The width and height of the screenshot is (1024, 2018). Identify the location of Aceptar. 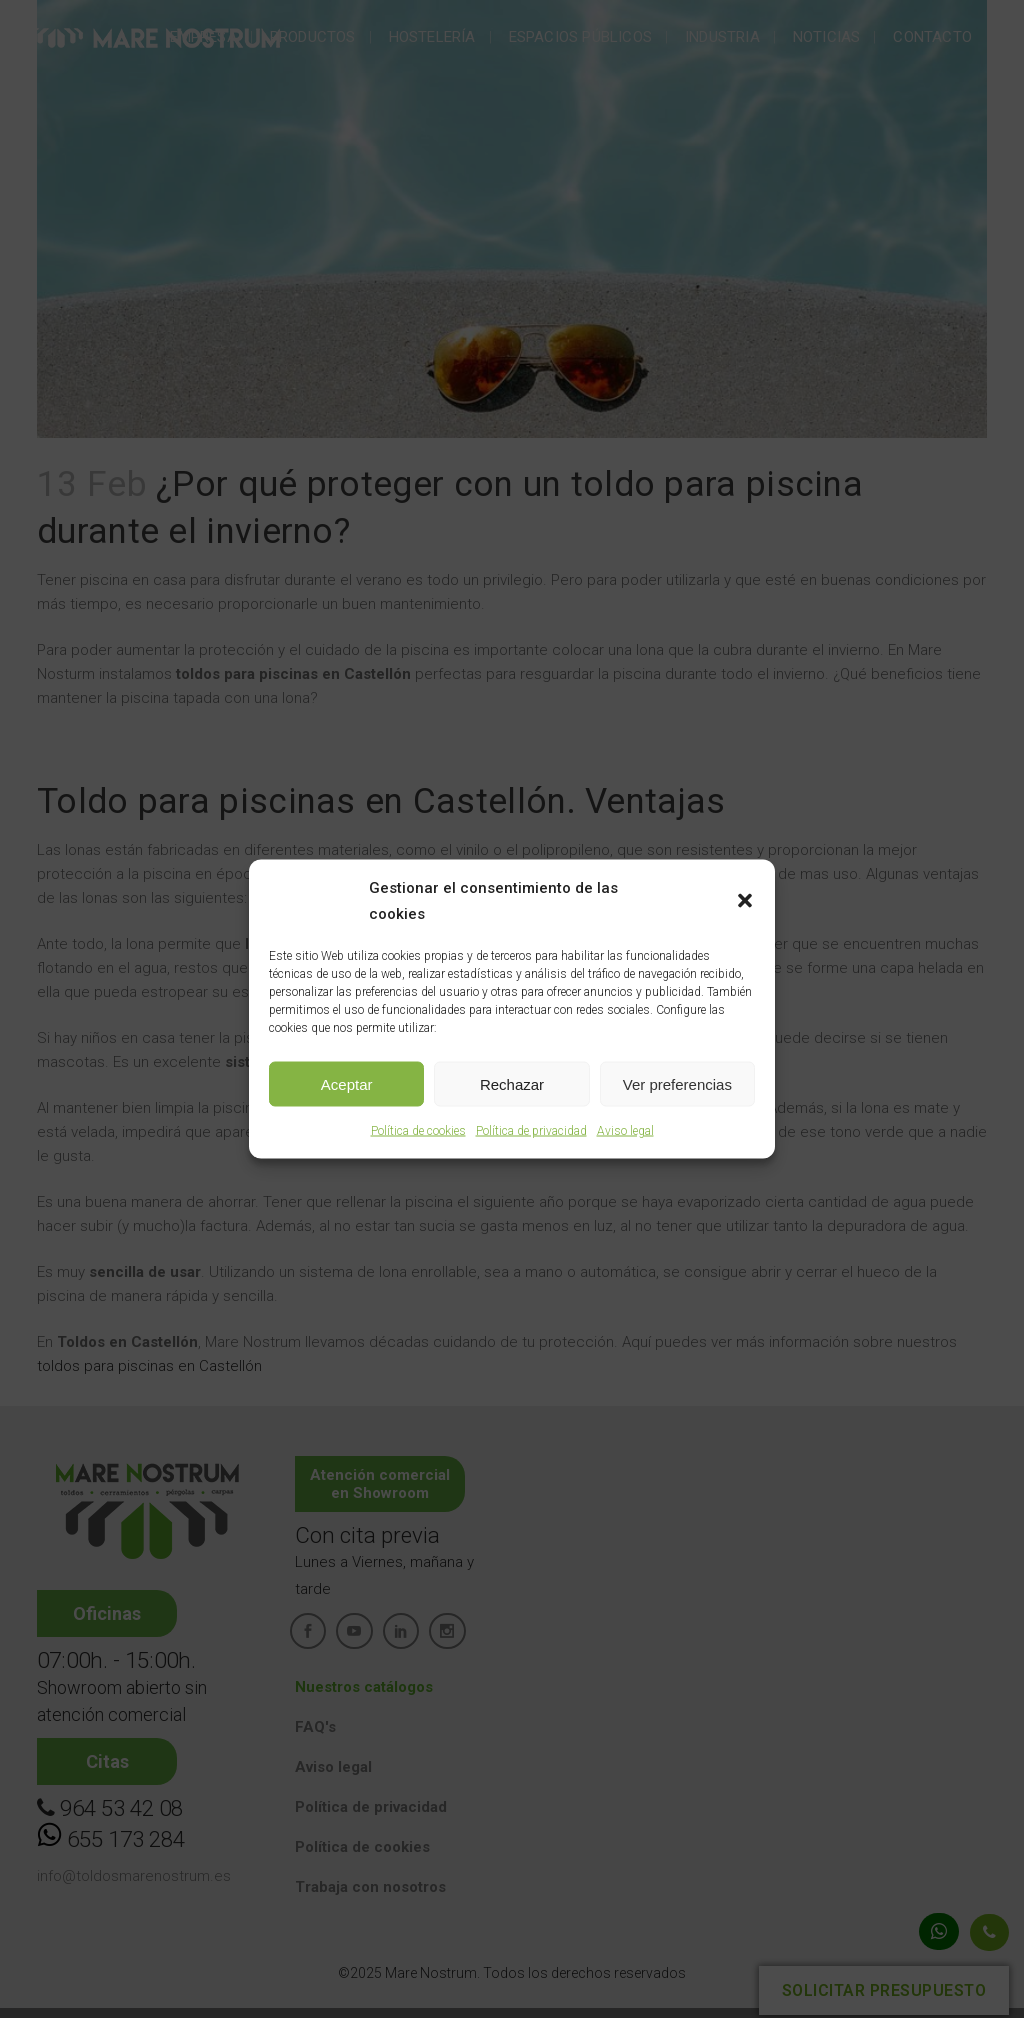
(347, 1083).